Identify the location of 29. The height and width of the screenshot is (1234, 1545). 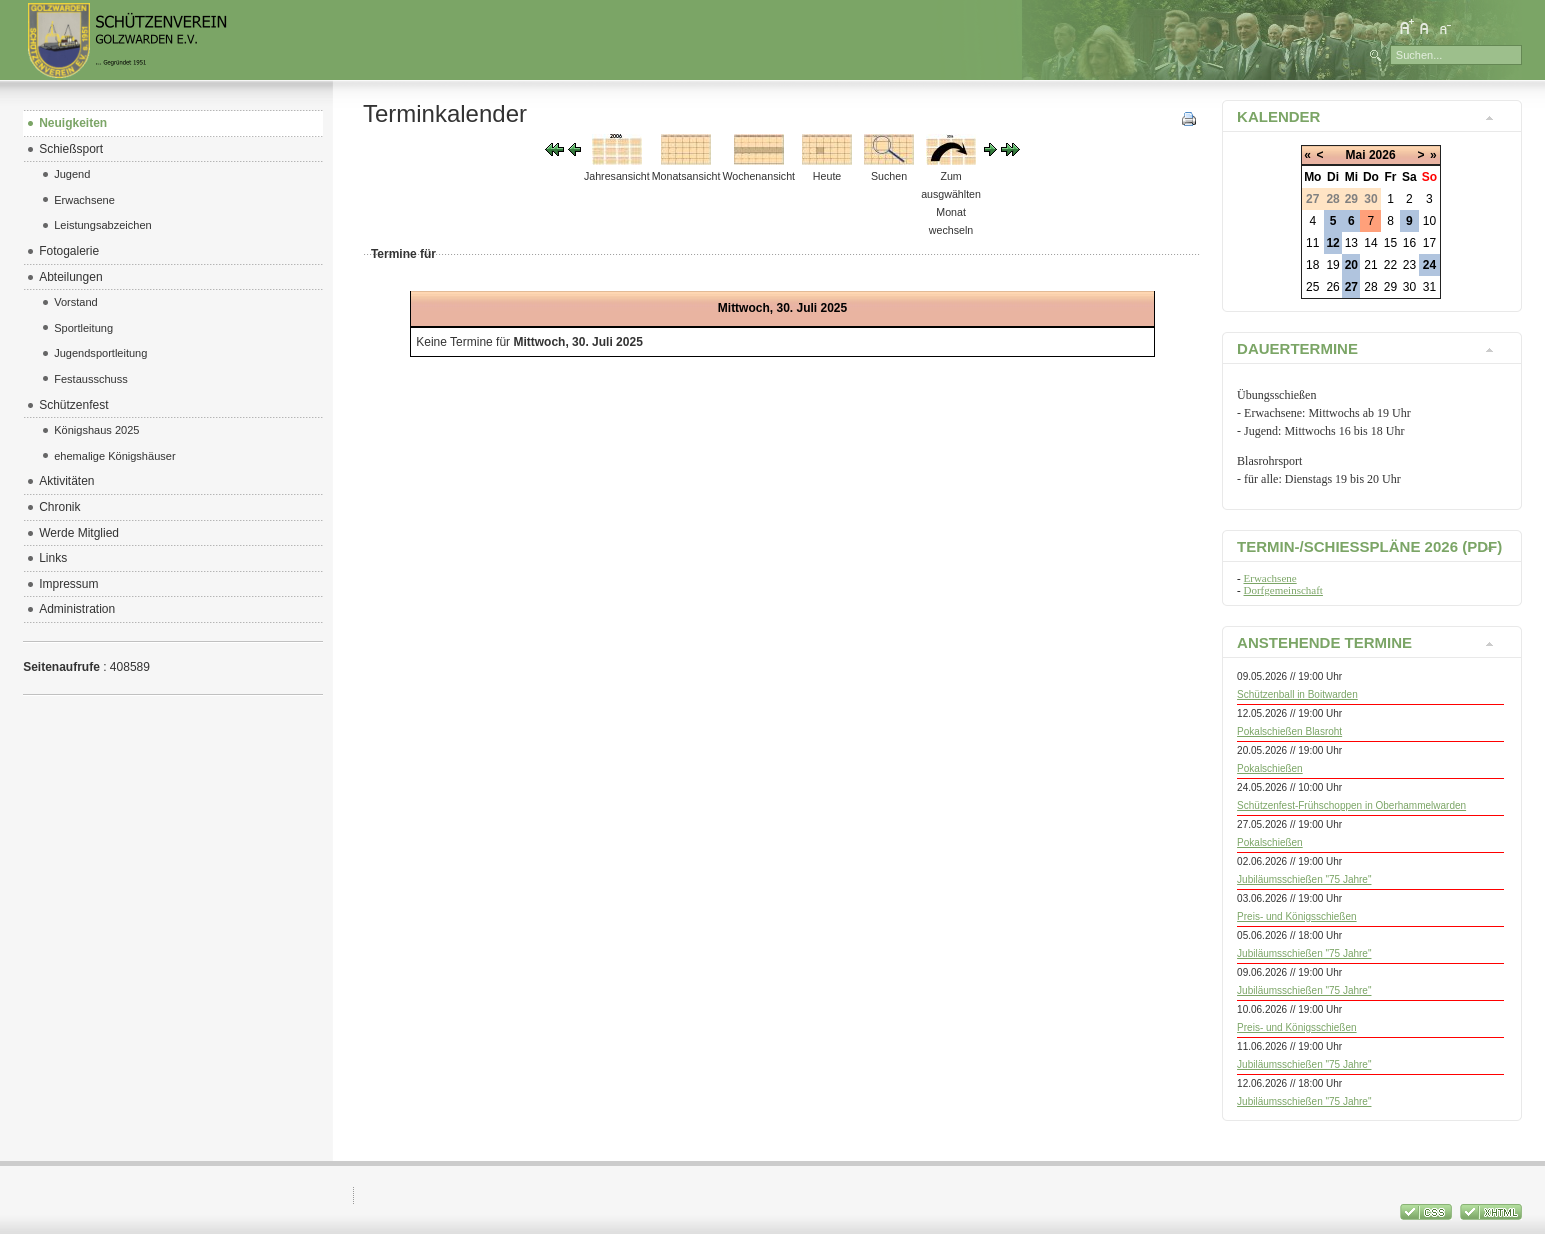
(1390, 287).